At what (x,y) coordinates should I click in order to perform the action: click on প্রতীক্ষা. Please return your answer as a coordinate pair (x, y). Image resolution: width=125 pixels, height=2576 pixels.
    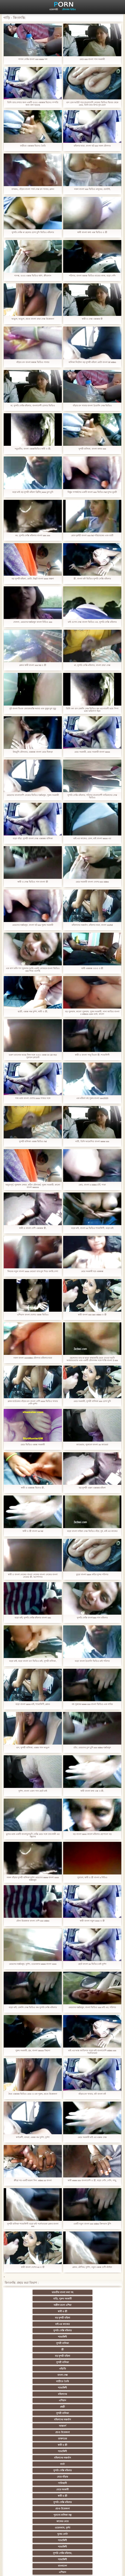
    Looking at the image, I should click on (95, 2394).